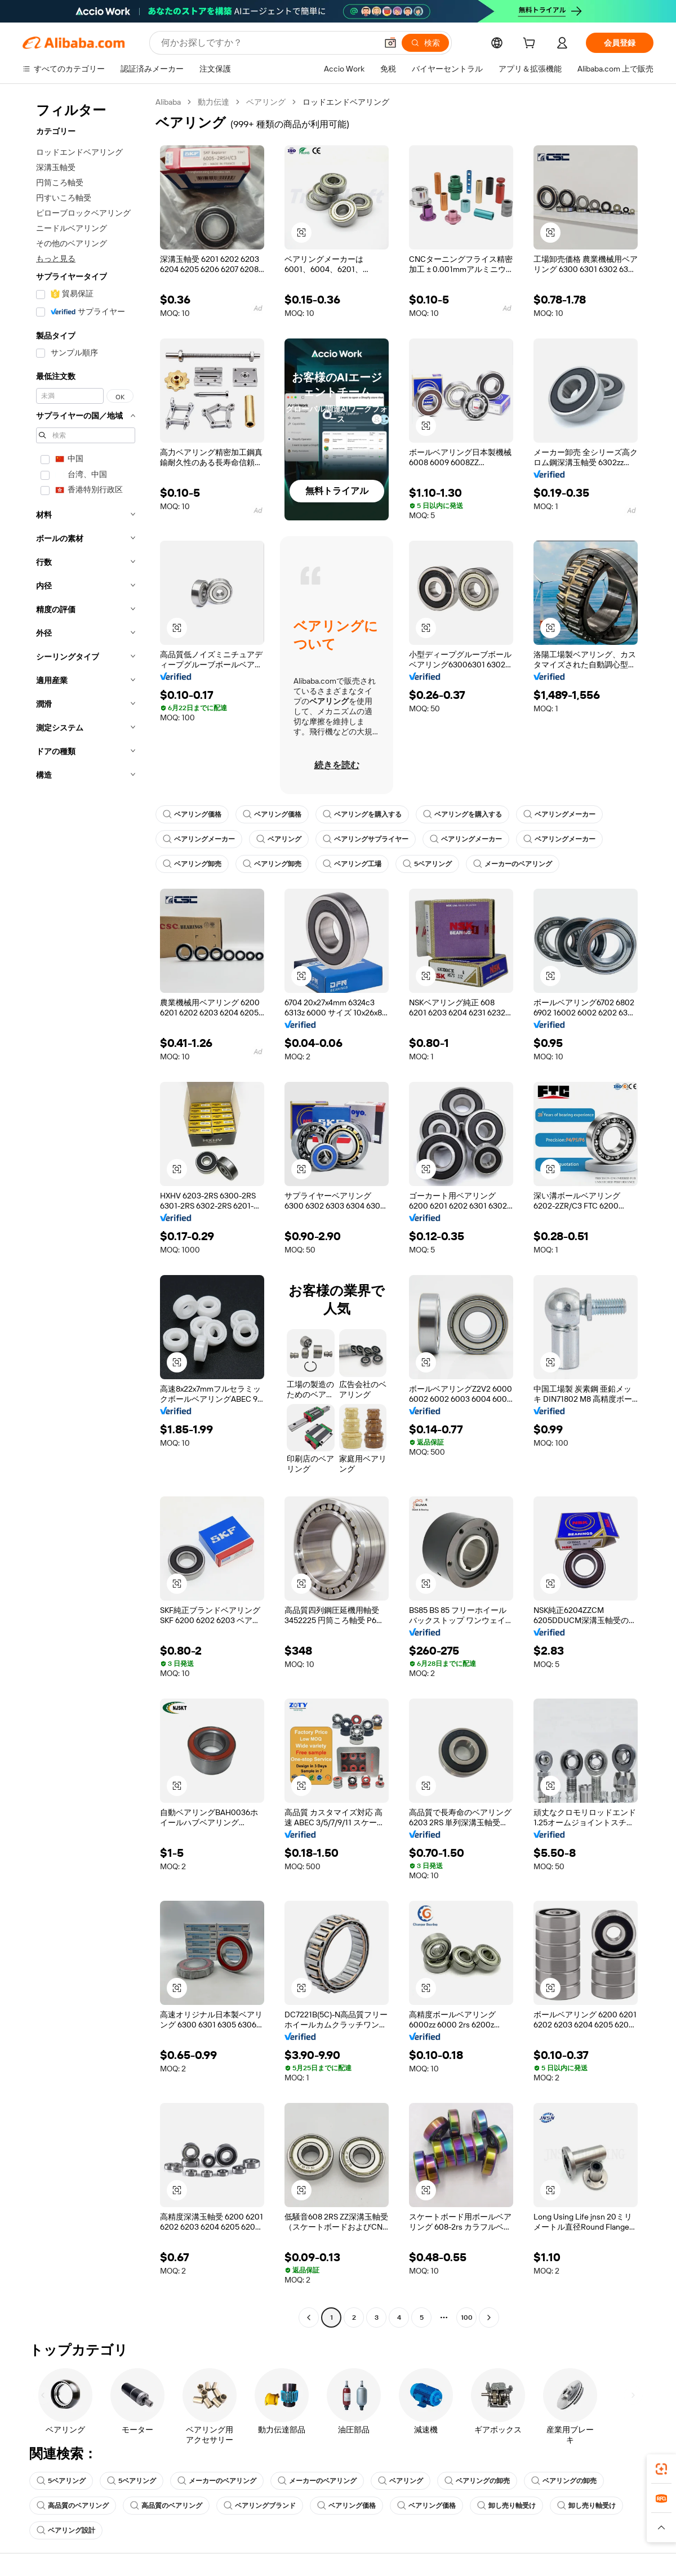 Image resolution: width=676 pixels, height=2576 pixels. I want to click on ベアリングメーカー, so click(559, 814).